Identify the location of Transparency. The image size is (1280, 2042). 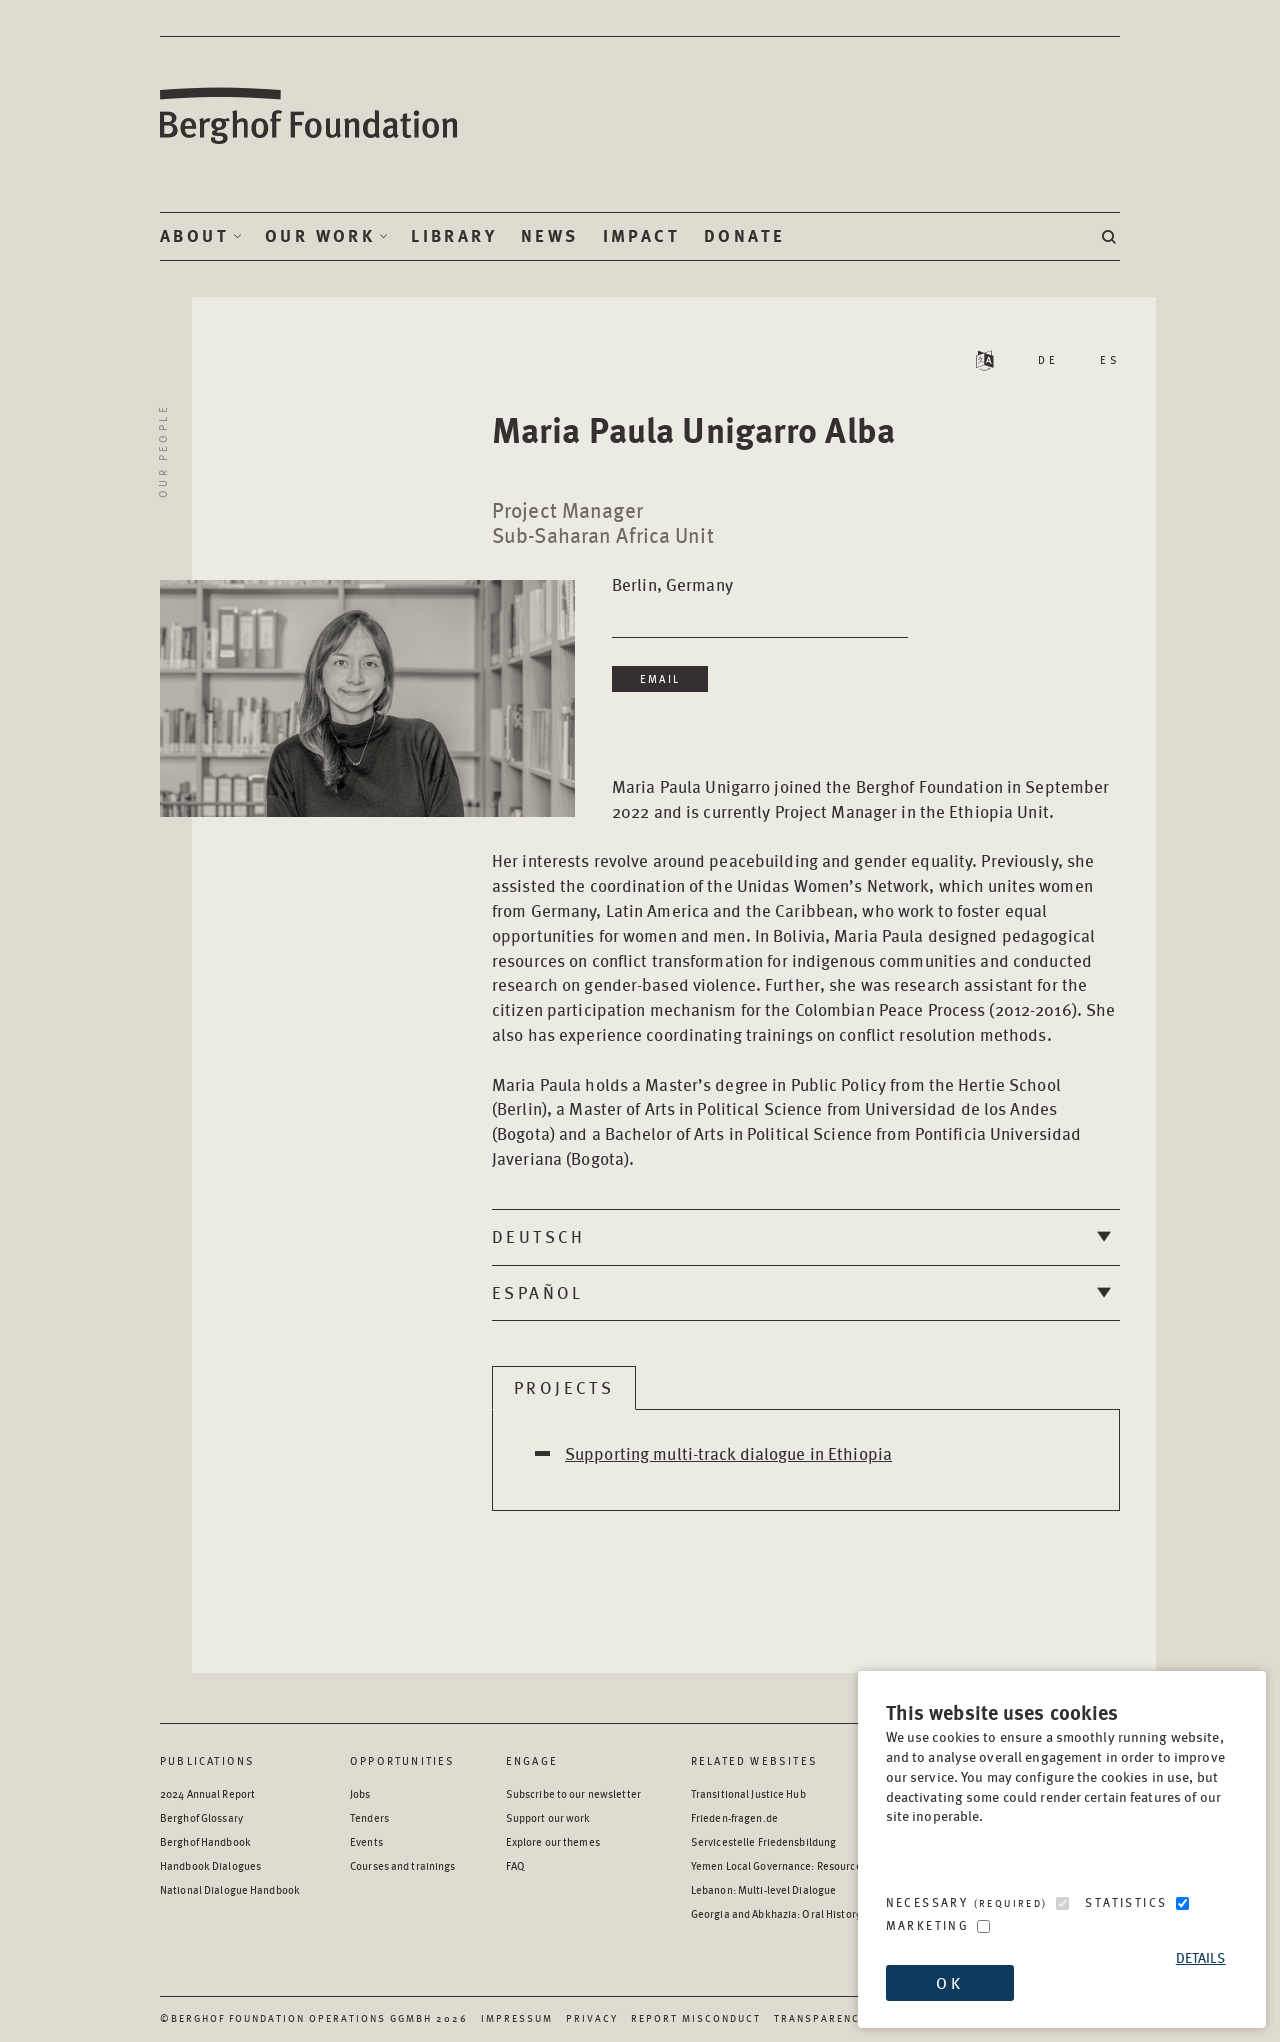
(820, 2018).